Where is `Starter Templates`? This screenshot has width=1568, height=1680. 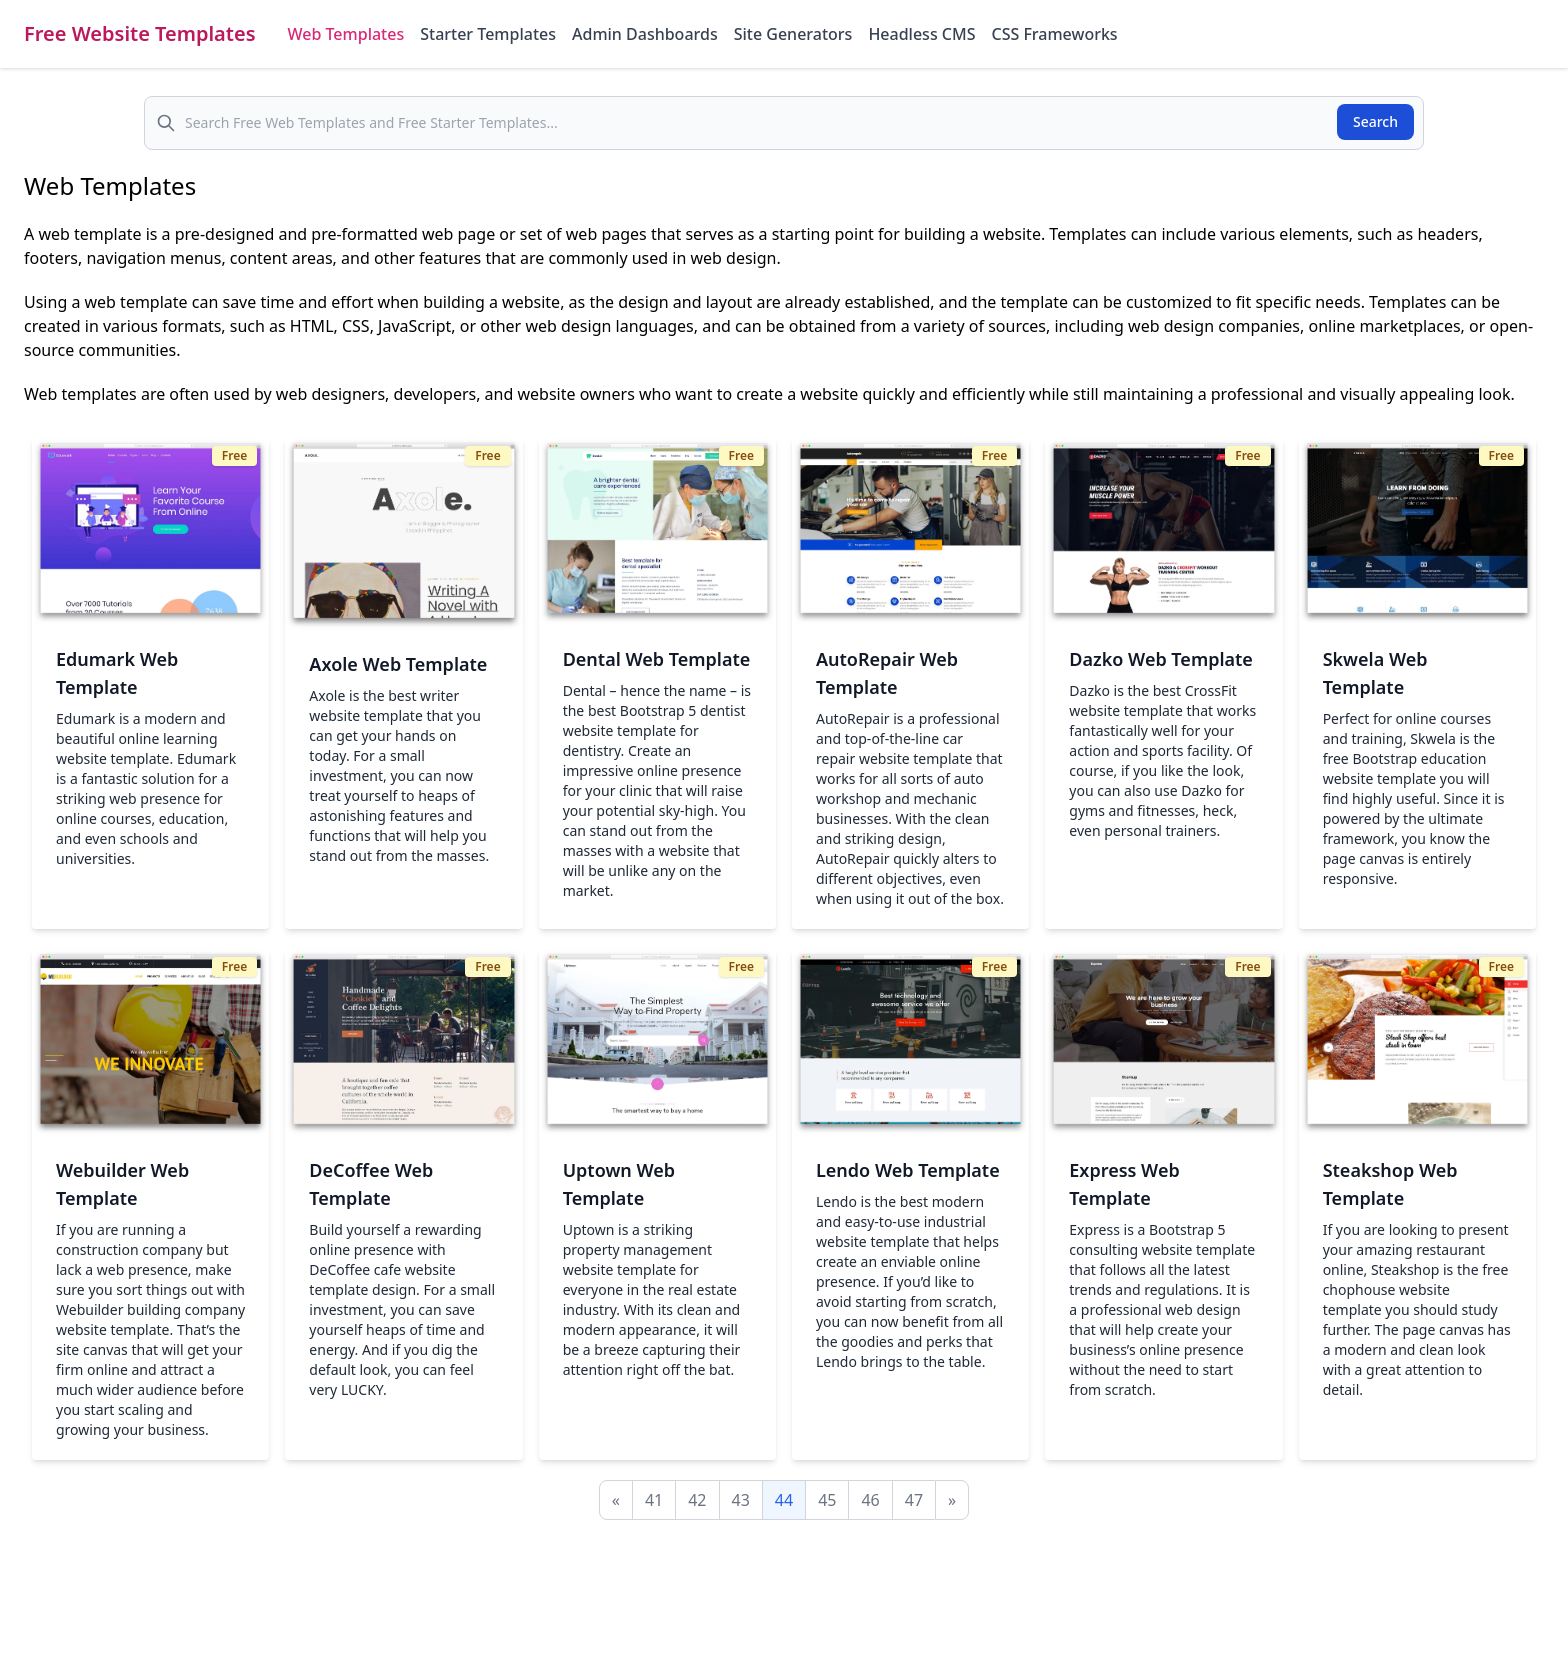
Starter Templates is located at coordinates (488, 34).